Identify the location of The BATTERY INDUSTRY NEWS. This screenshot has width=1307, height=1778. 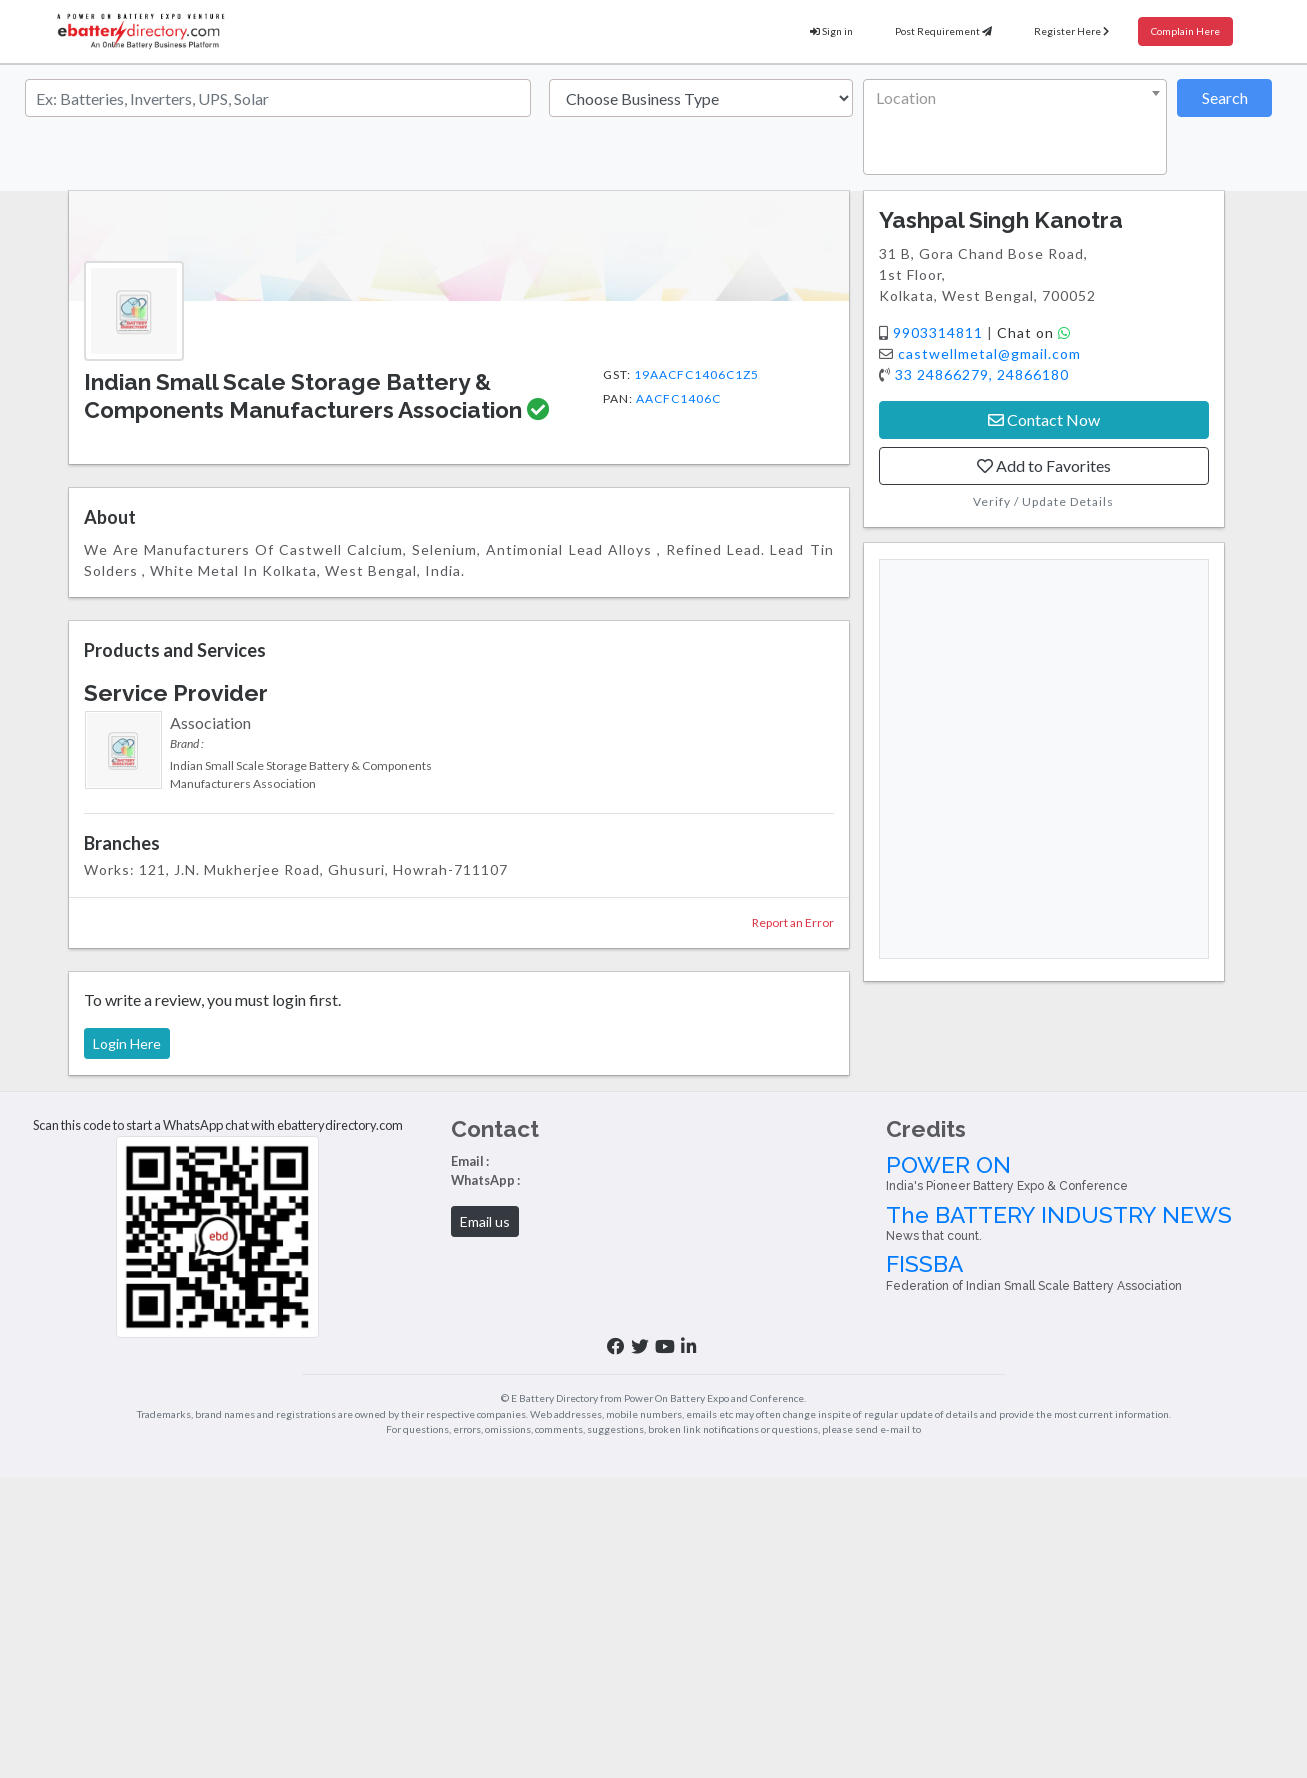
(1089, 1223).